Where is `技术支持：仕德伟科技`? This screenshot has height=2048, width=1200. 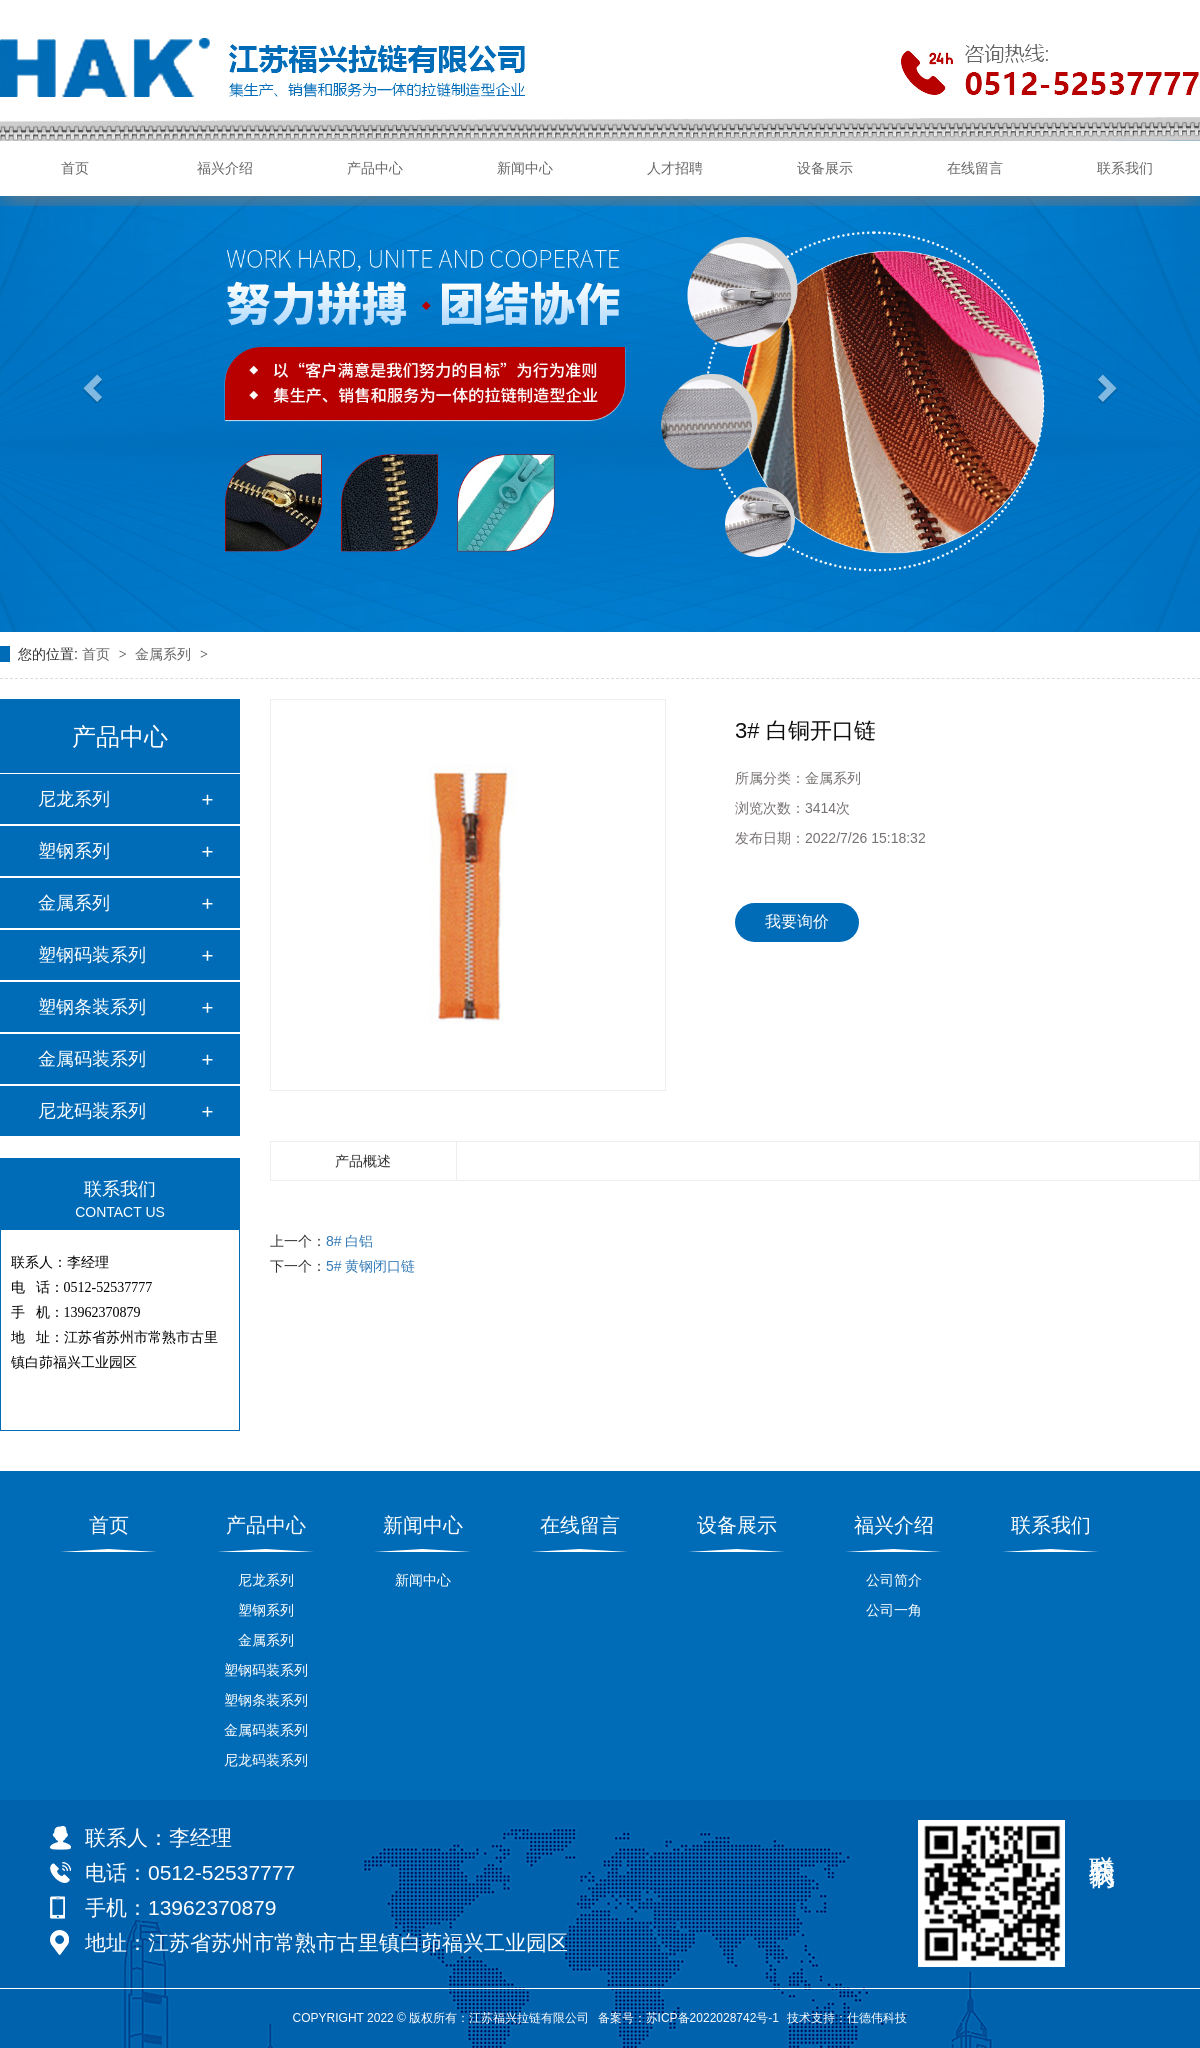 技术支持：仕德伟科技 is located at coordinates (847, 2018).